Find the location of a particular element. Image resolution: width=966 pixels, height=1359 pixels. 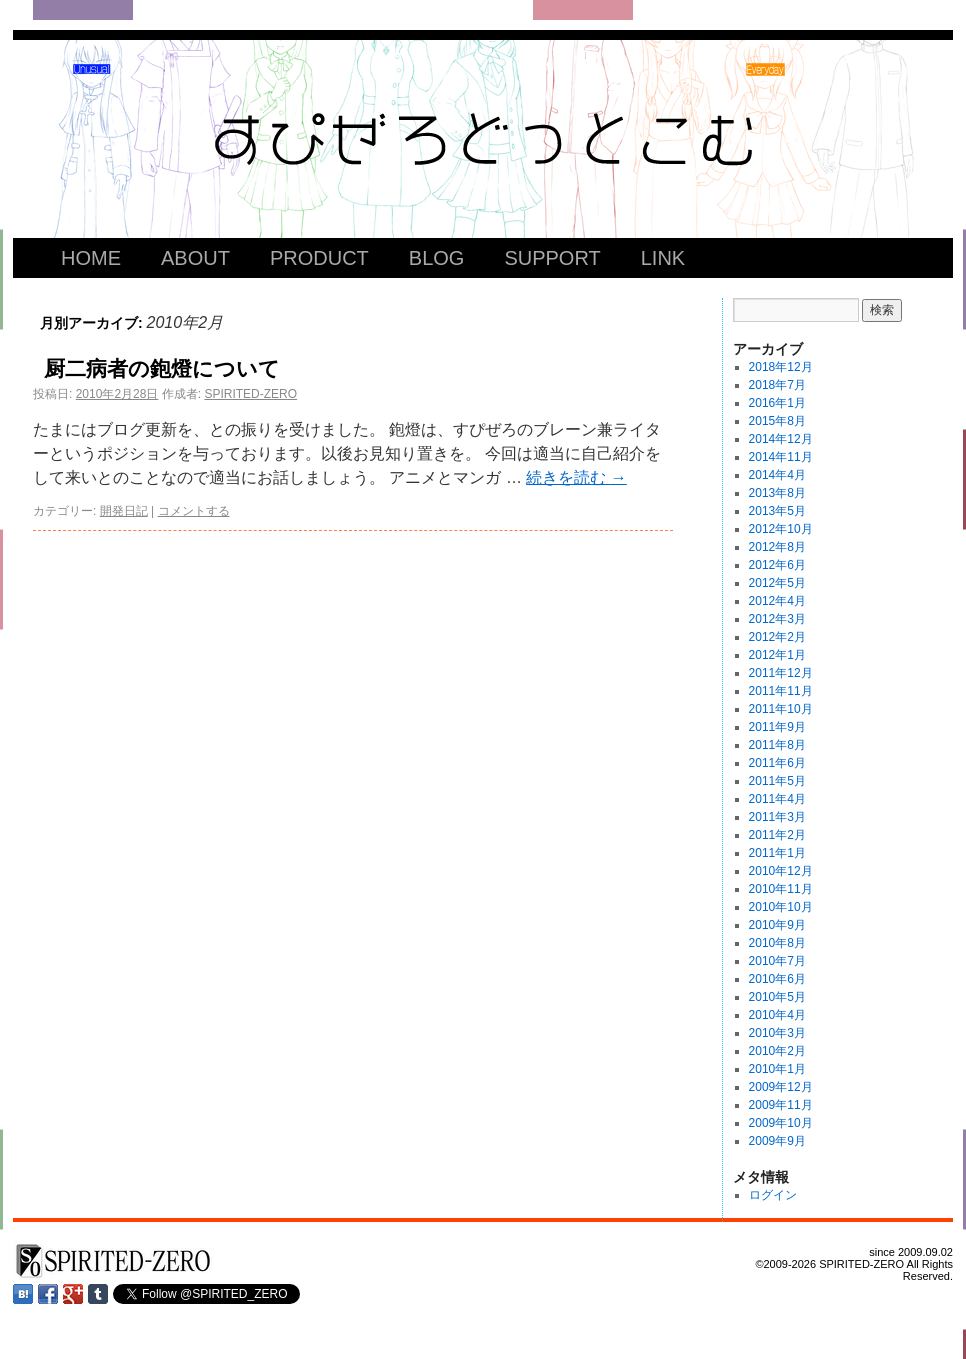

2013年5月 is located at coordinates (777, 511).